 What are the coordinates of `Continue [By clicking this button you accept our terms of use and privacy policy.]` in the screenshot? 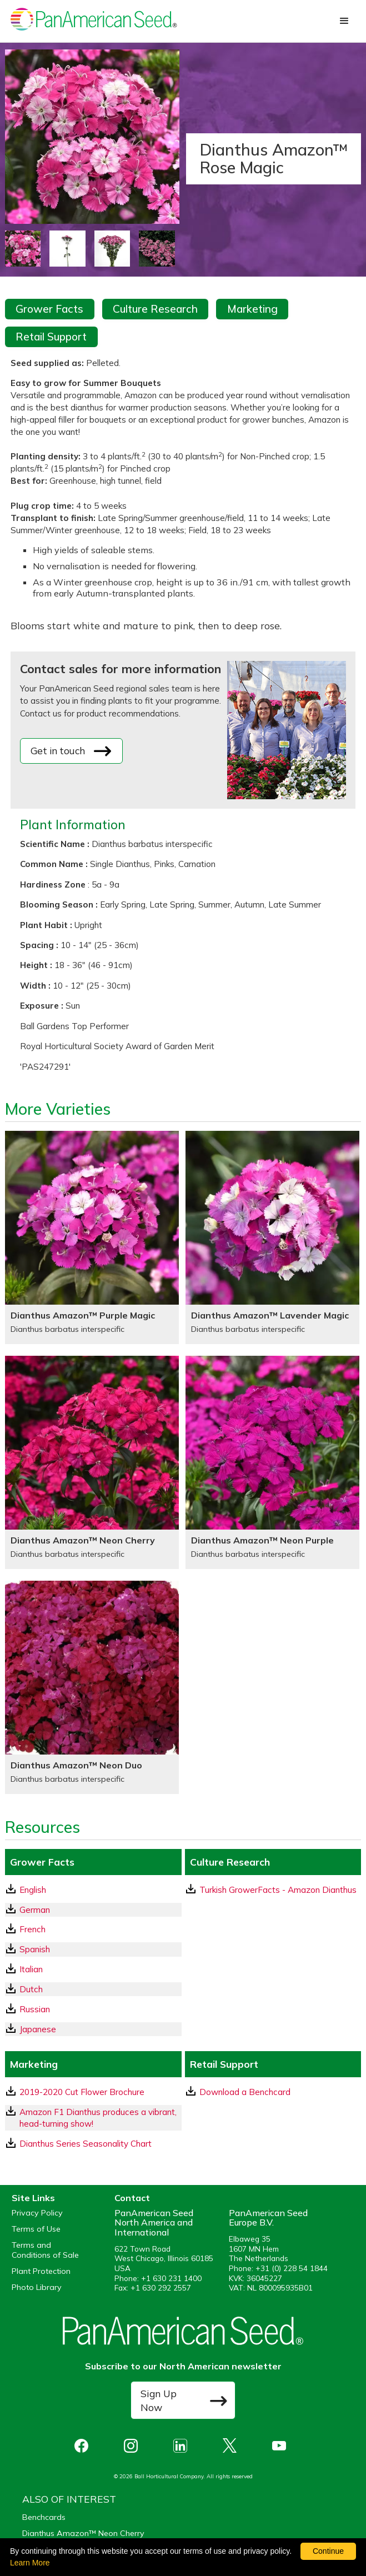 It's located at (328, 2551).